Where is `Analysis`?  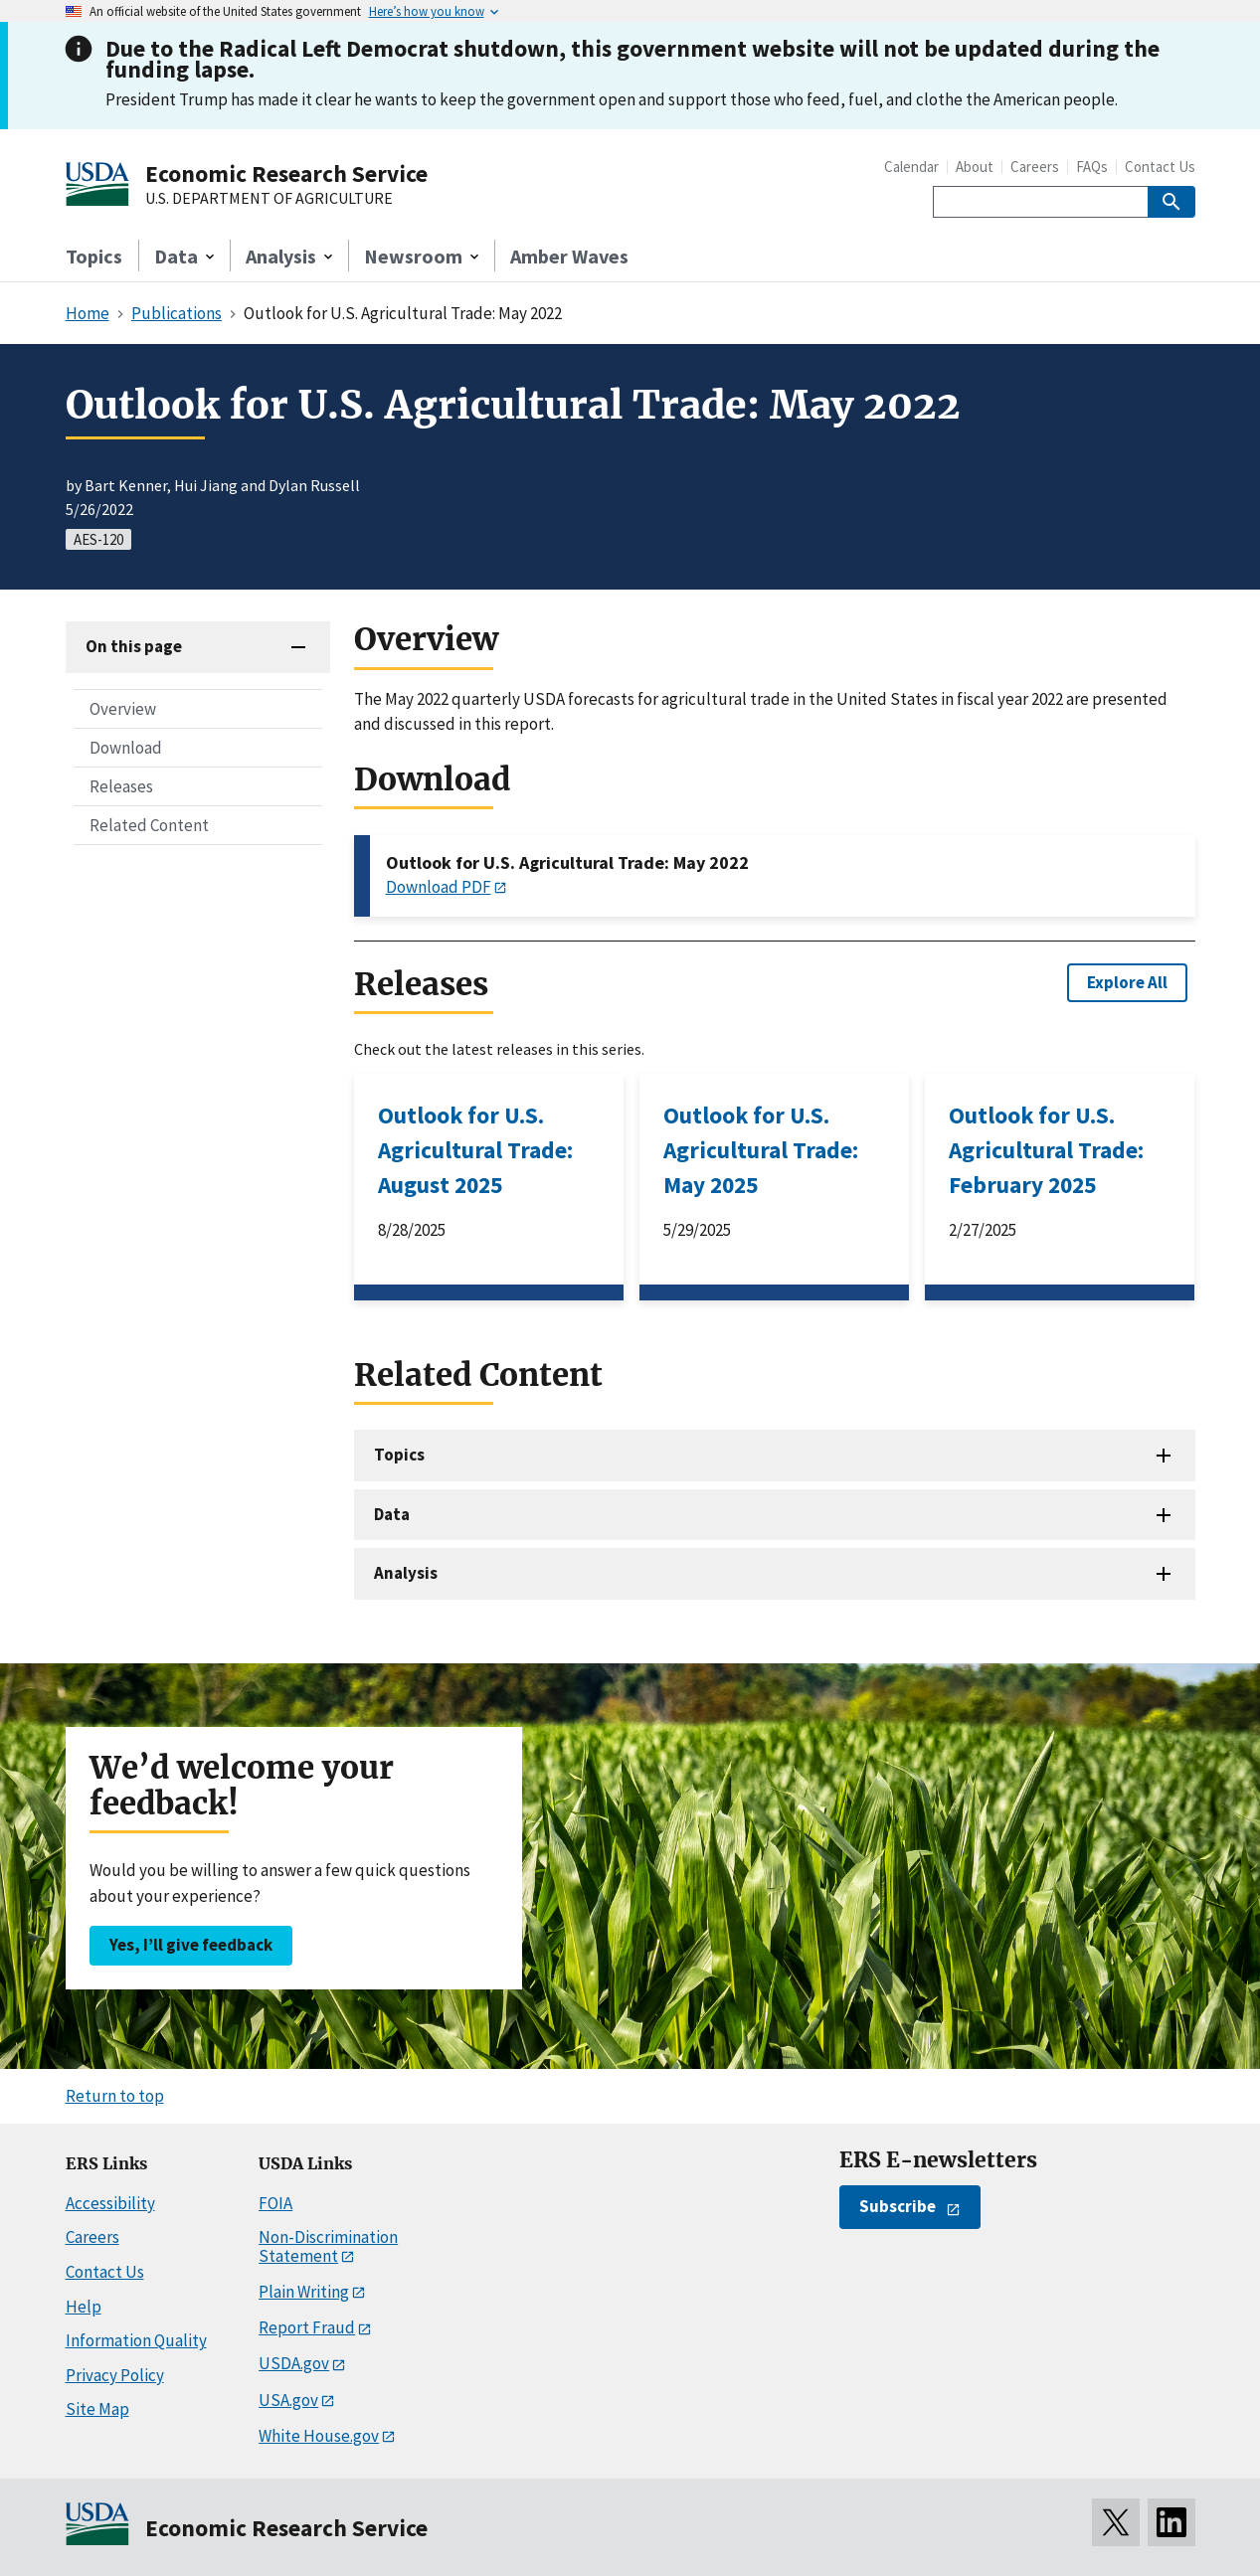
Analysis is located at coordinates (406, 1573).